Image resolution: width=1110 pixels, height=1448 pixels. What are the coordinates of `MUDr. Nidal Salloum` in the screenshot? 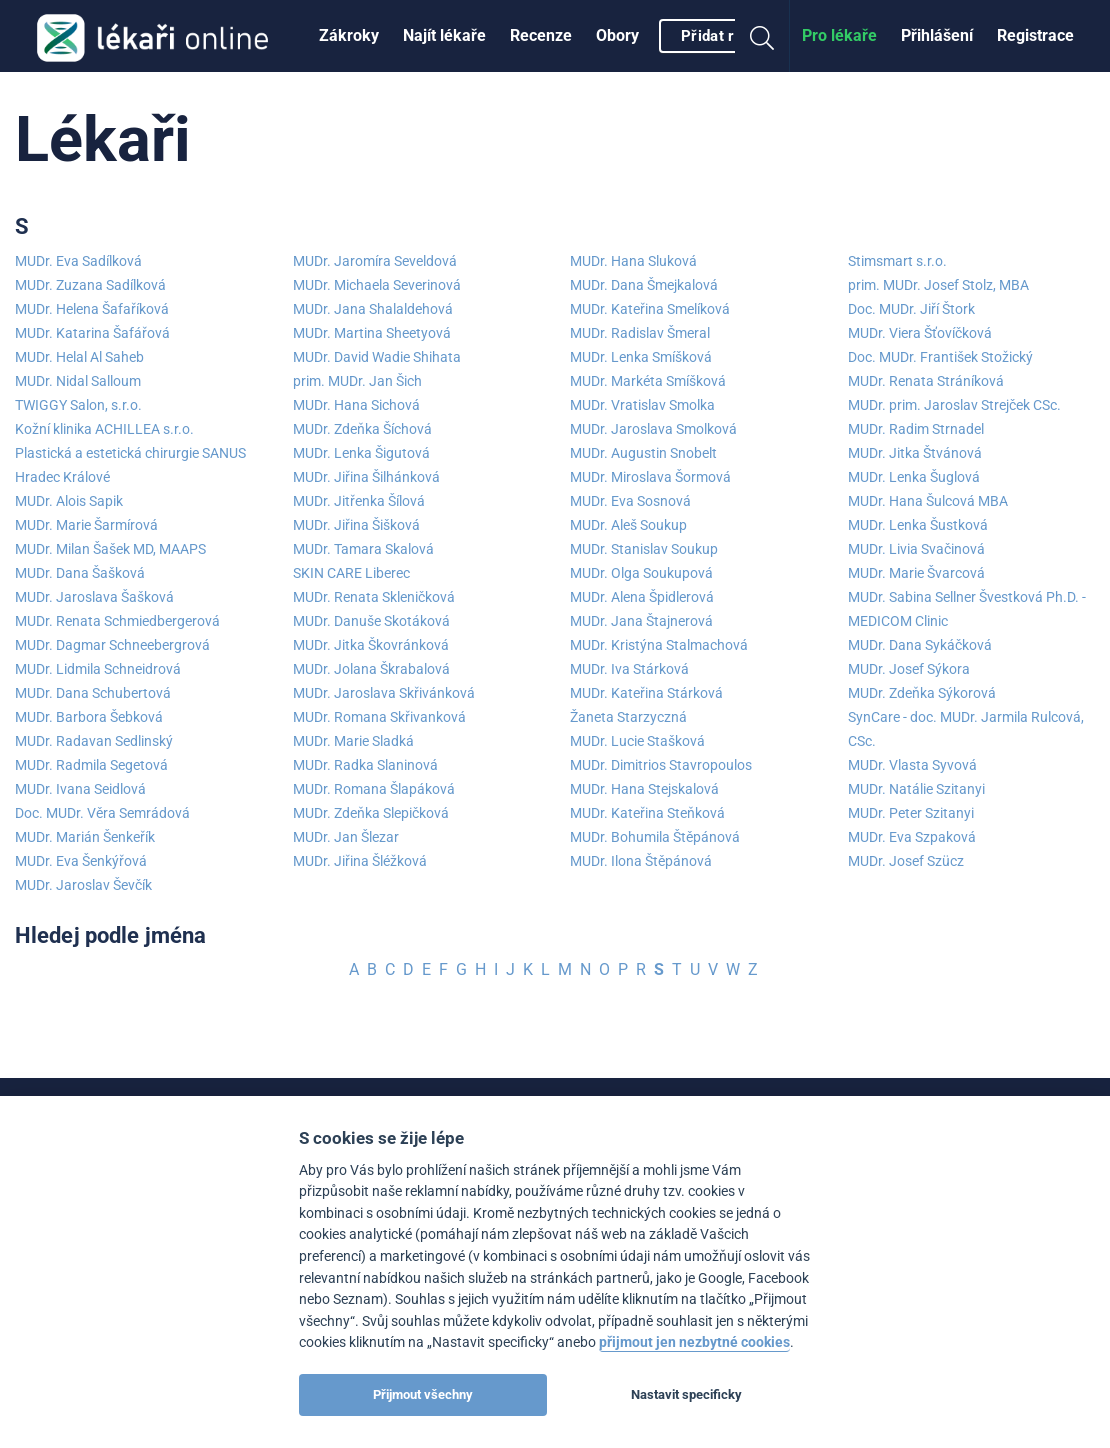 It's located at (78, 381).